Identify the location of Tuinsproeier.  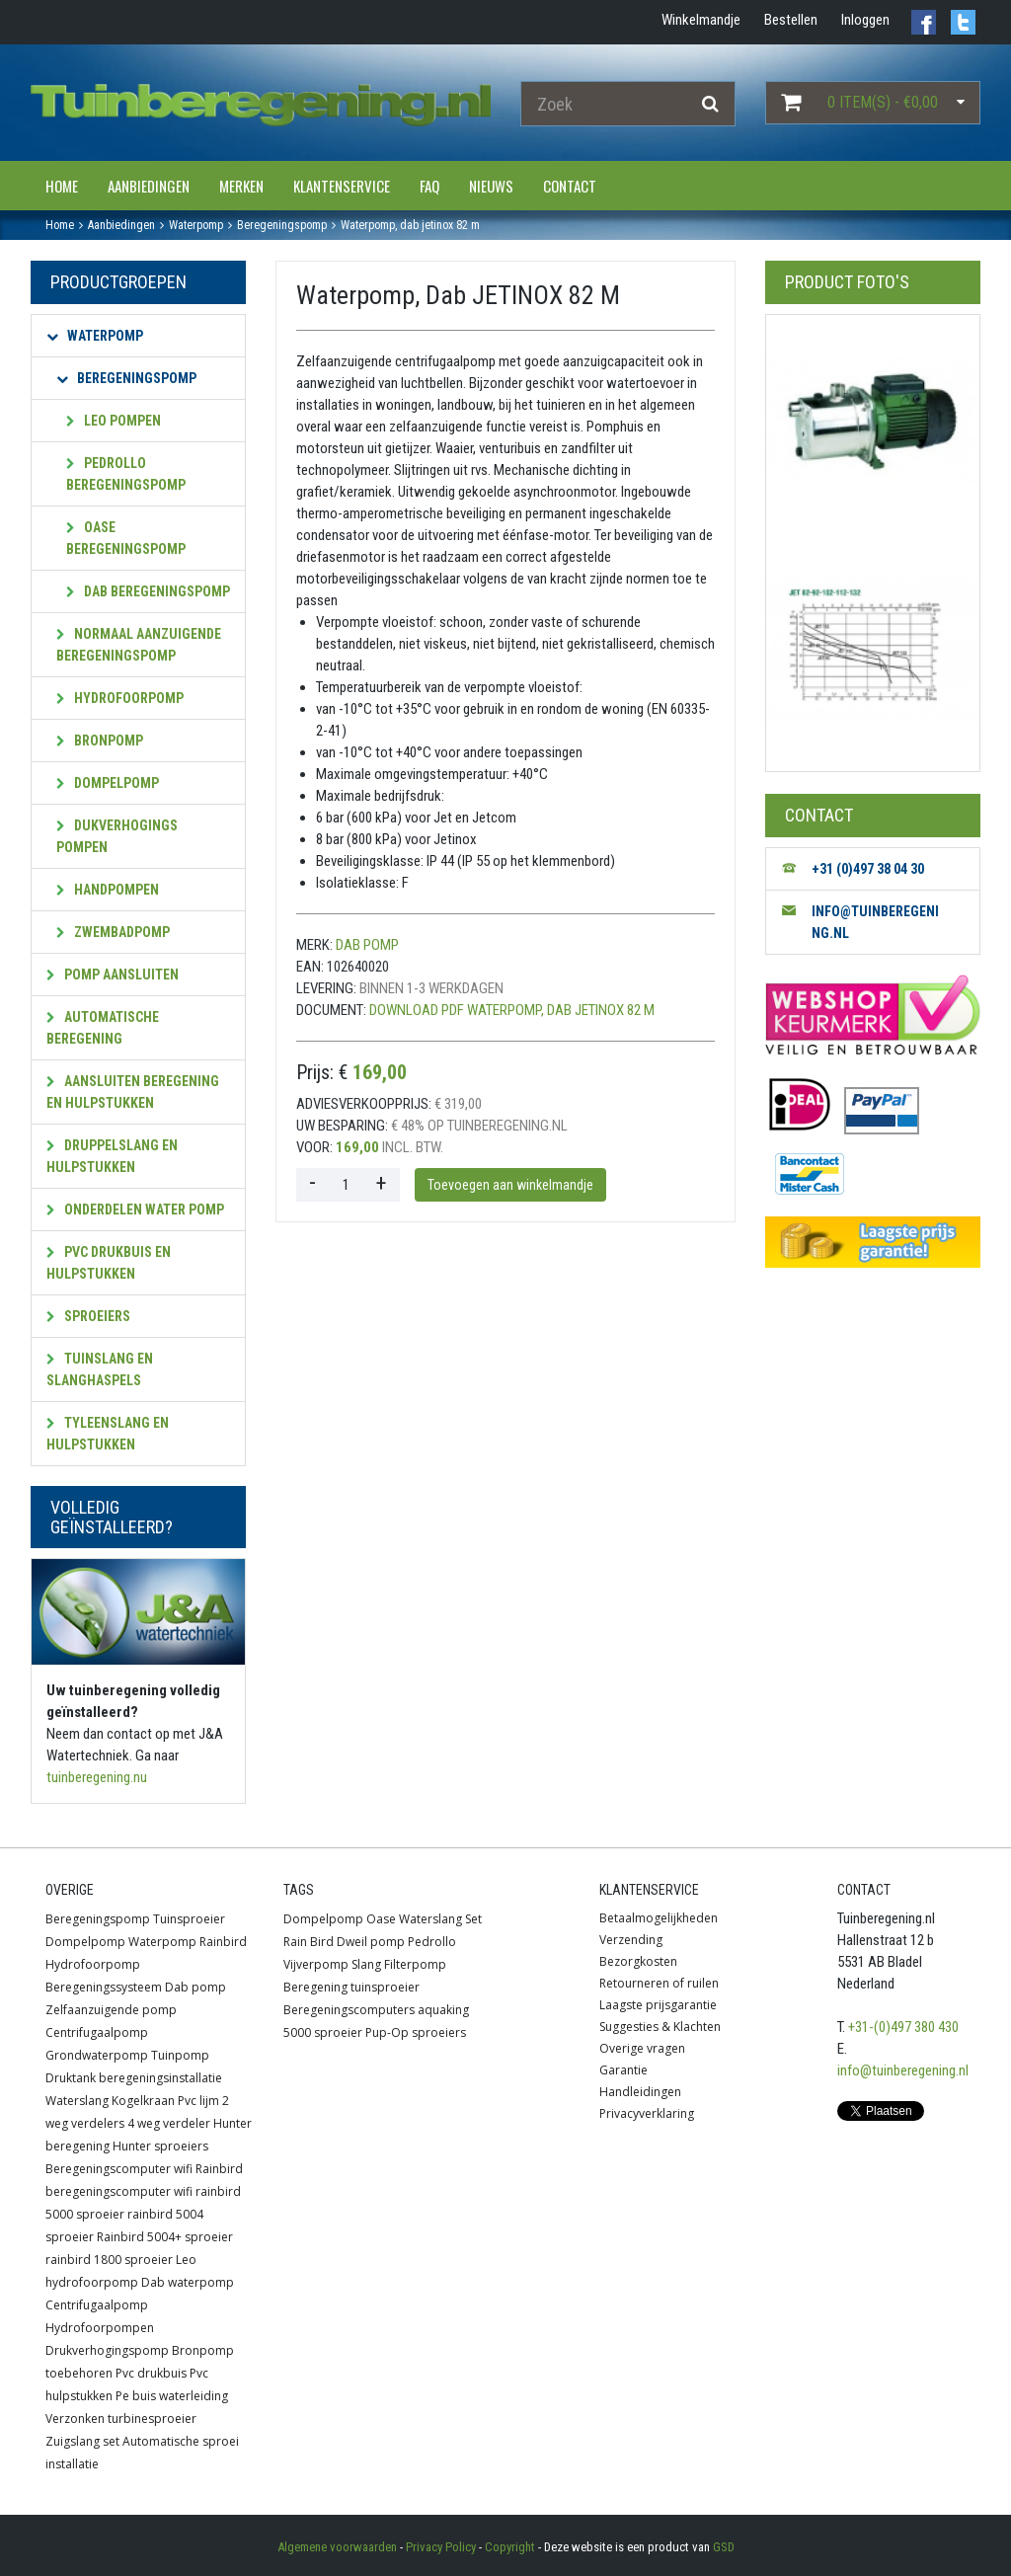
(189, 1919).